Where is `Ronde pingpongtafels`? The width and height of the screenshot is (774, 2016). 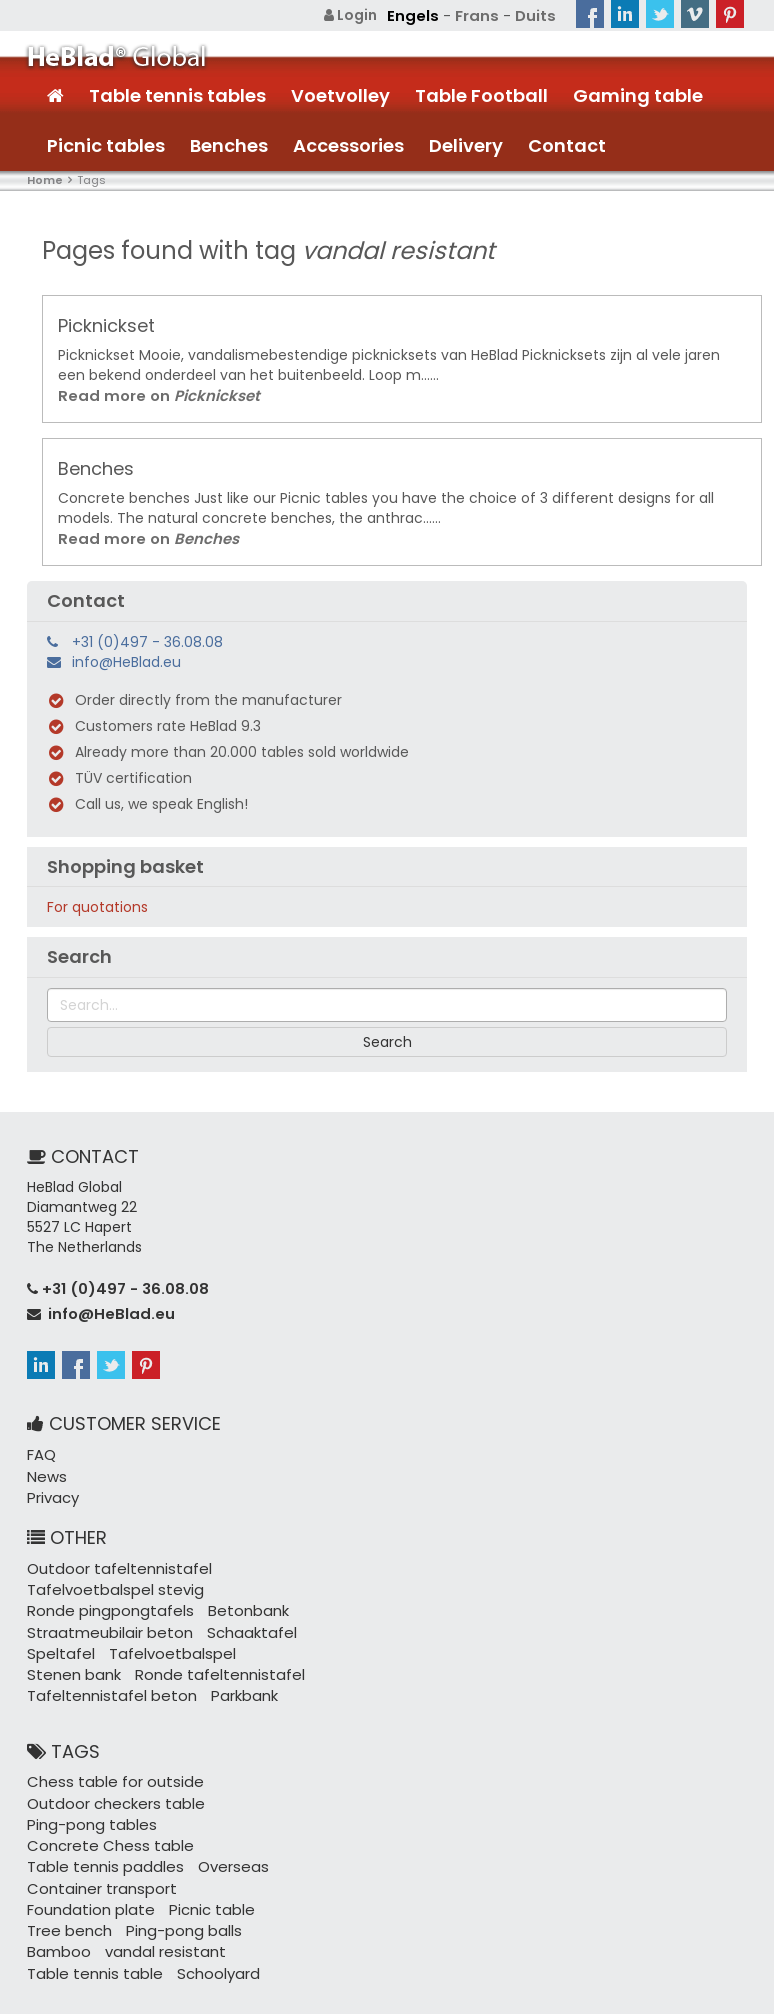
Ronde pingpongtafels is located at coordinates (104, 1591).